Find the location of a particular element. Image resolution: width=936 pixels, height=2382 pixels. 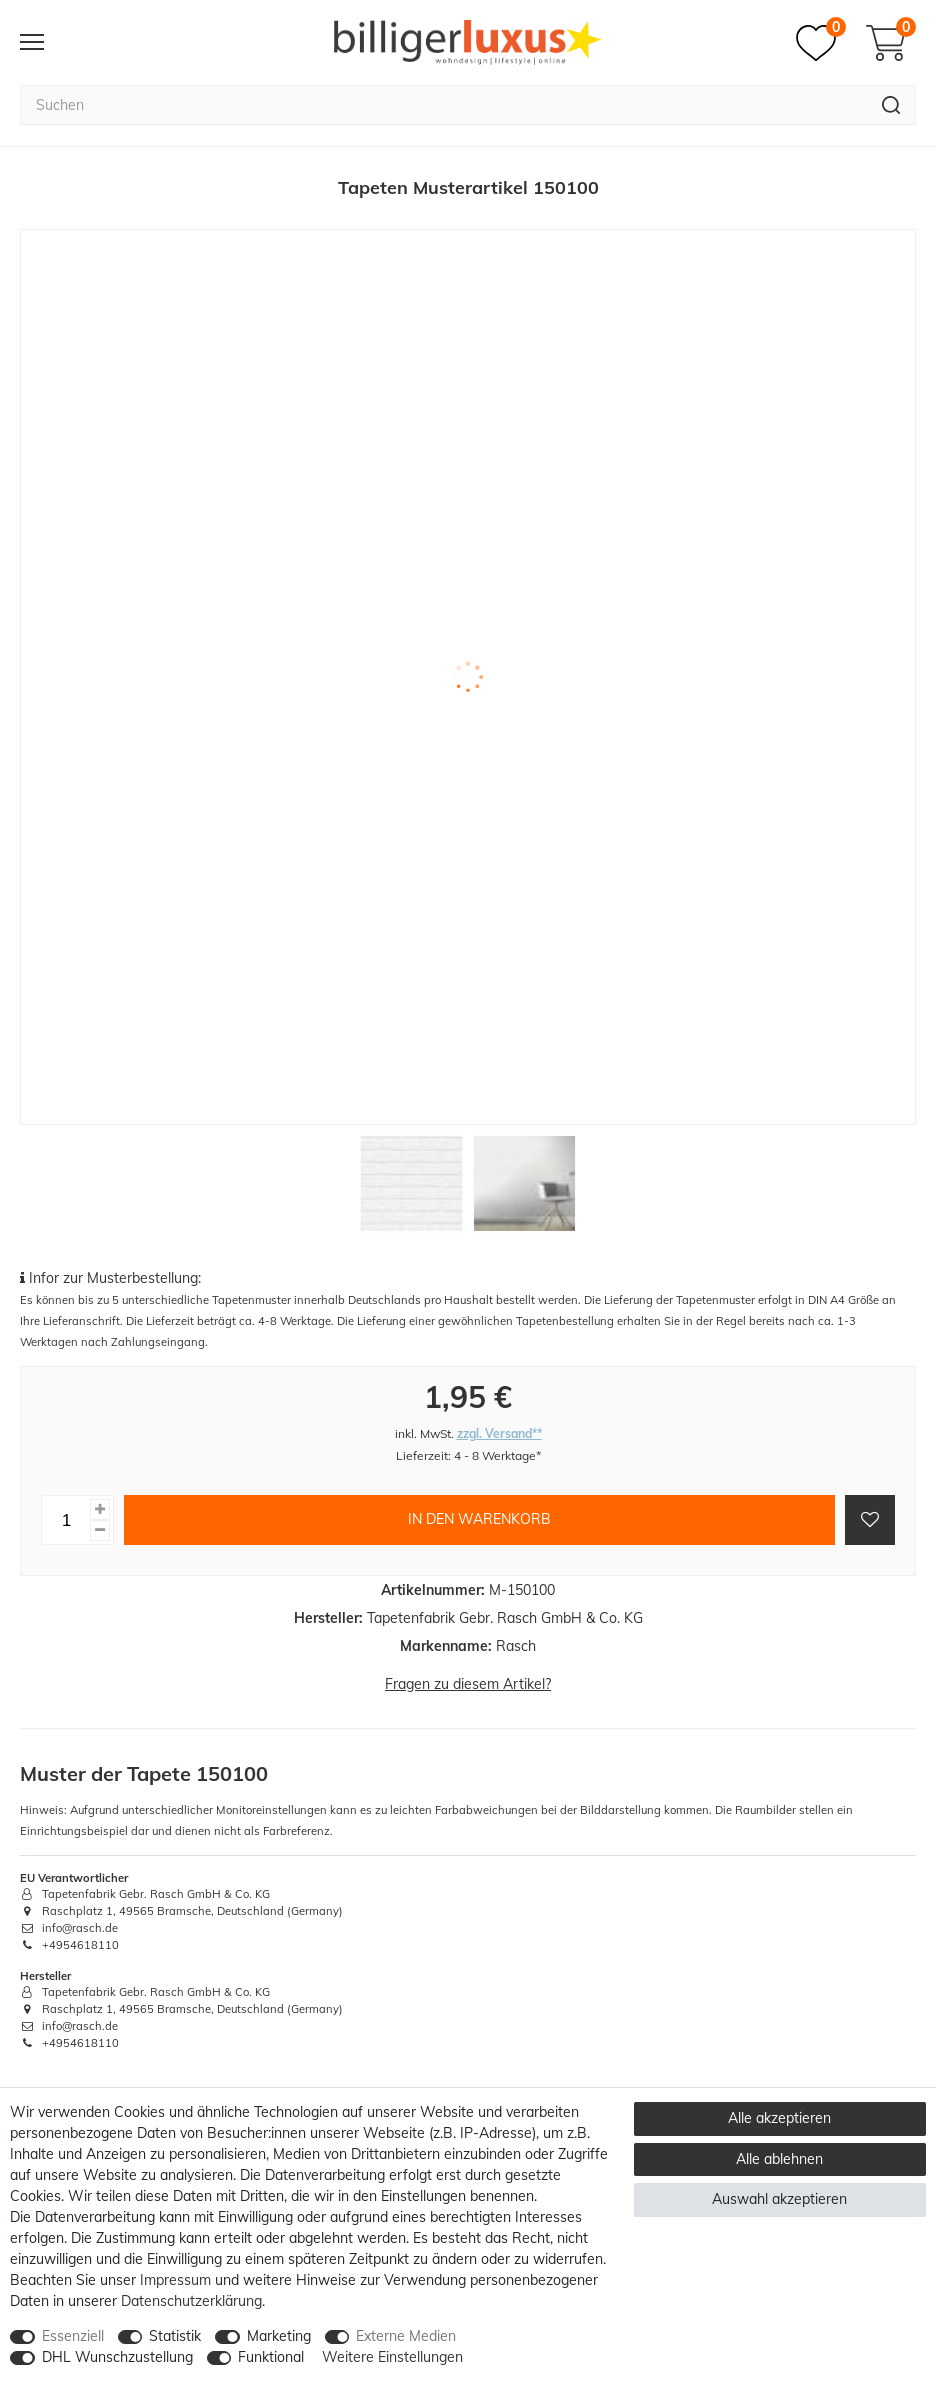

[Merkzettel] is located at coordinates (821, 43).